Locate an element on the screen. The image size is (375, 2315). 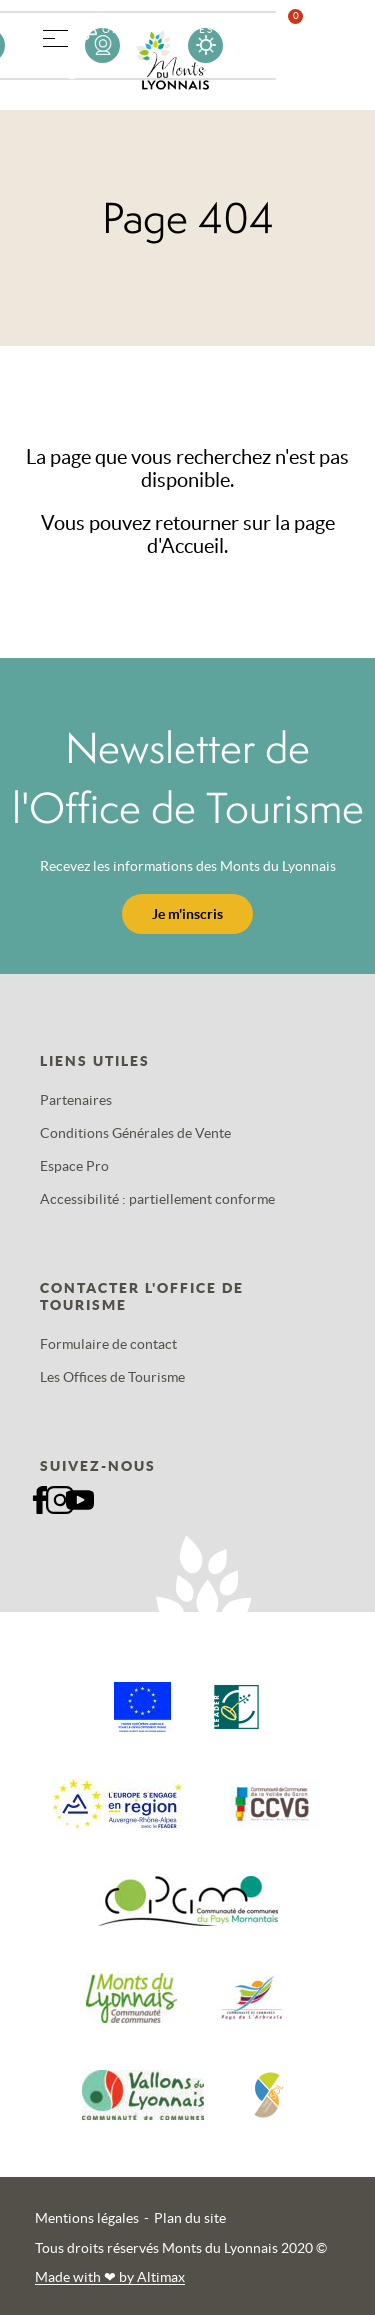
Partenaires is located at coordinates (76, 1100).